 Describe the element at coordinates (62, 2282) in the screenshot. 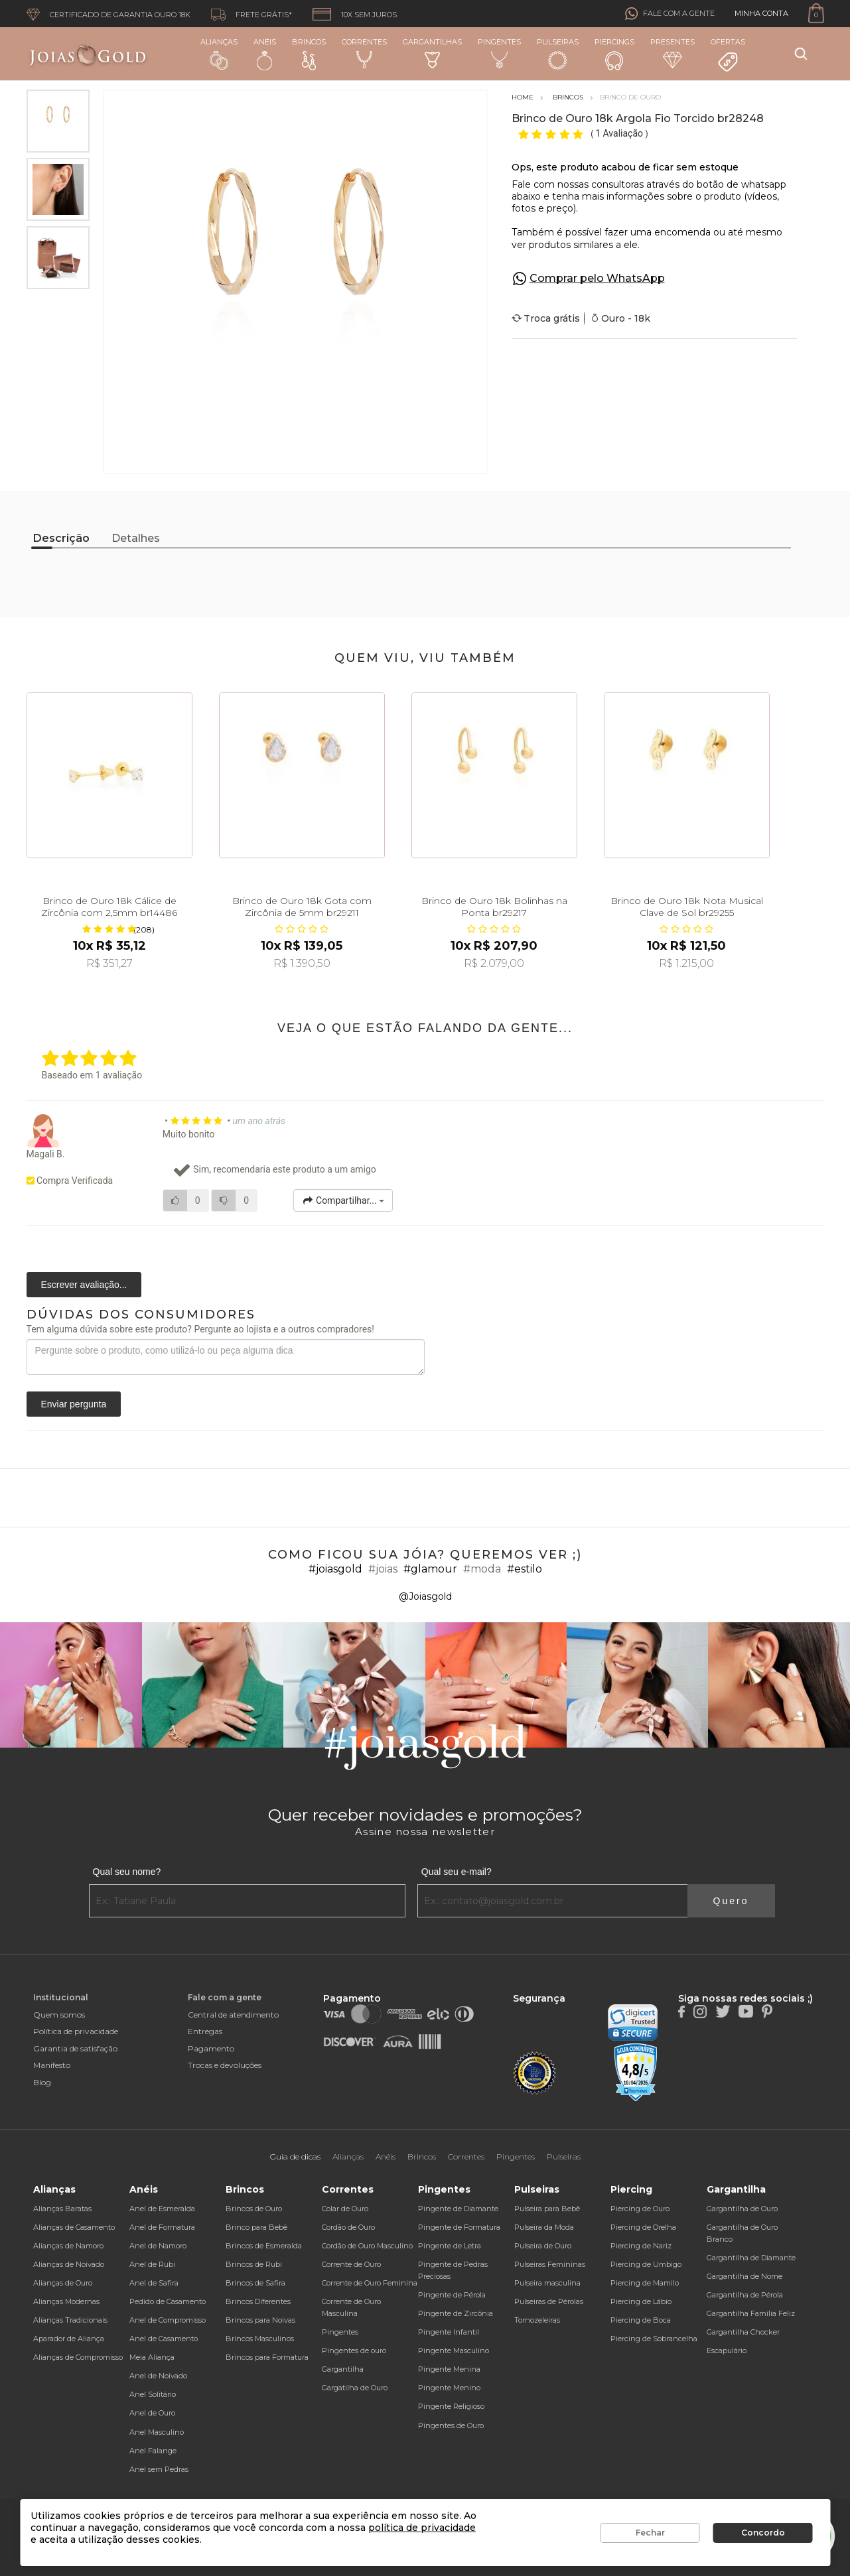

I see `Alianças de Ouro` at that location.